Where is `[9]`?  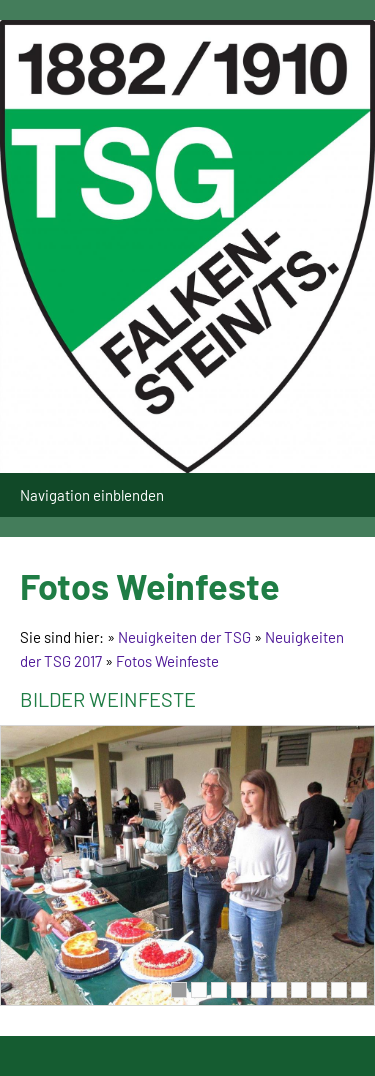
[9] is located at coordinates (339, 990).